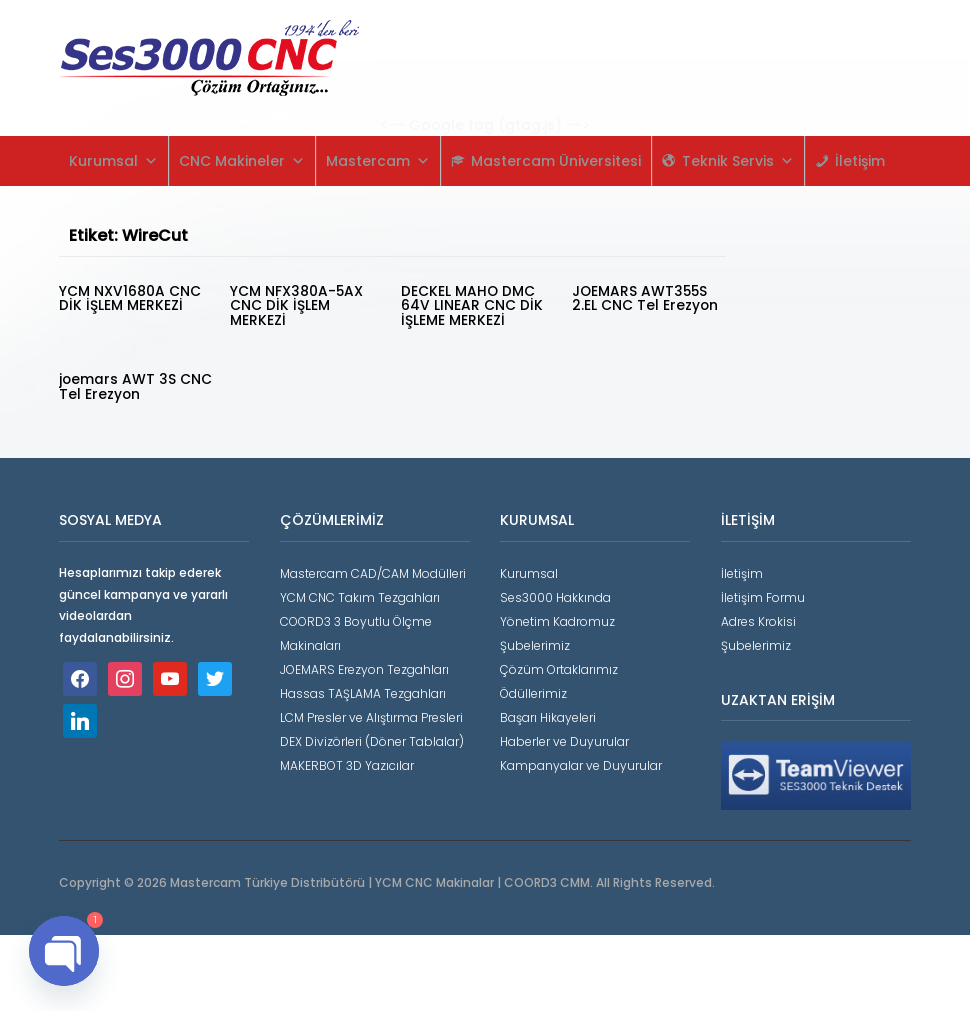  Describe the element at coordinates (555, 593) in the screenshot. I see `Ses3000 Hakkında` at that location.